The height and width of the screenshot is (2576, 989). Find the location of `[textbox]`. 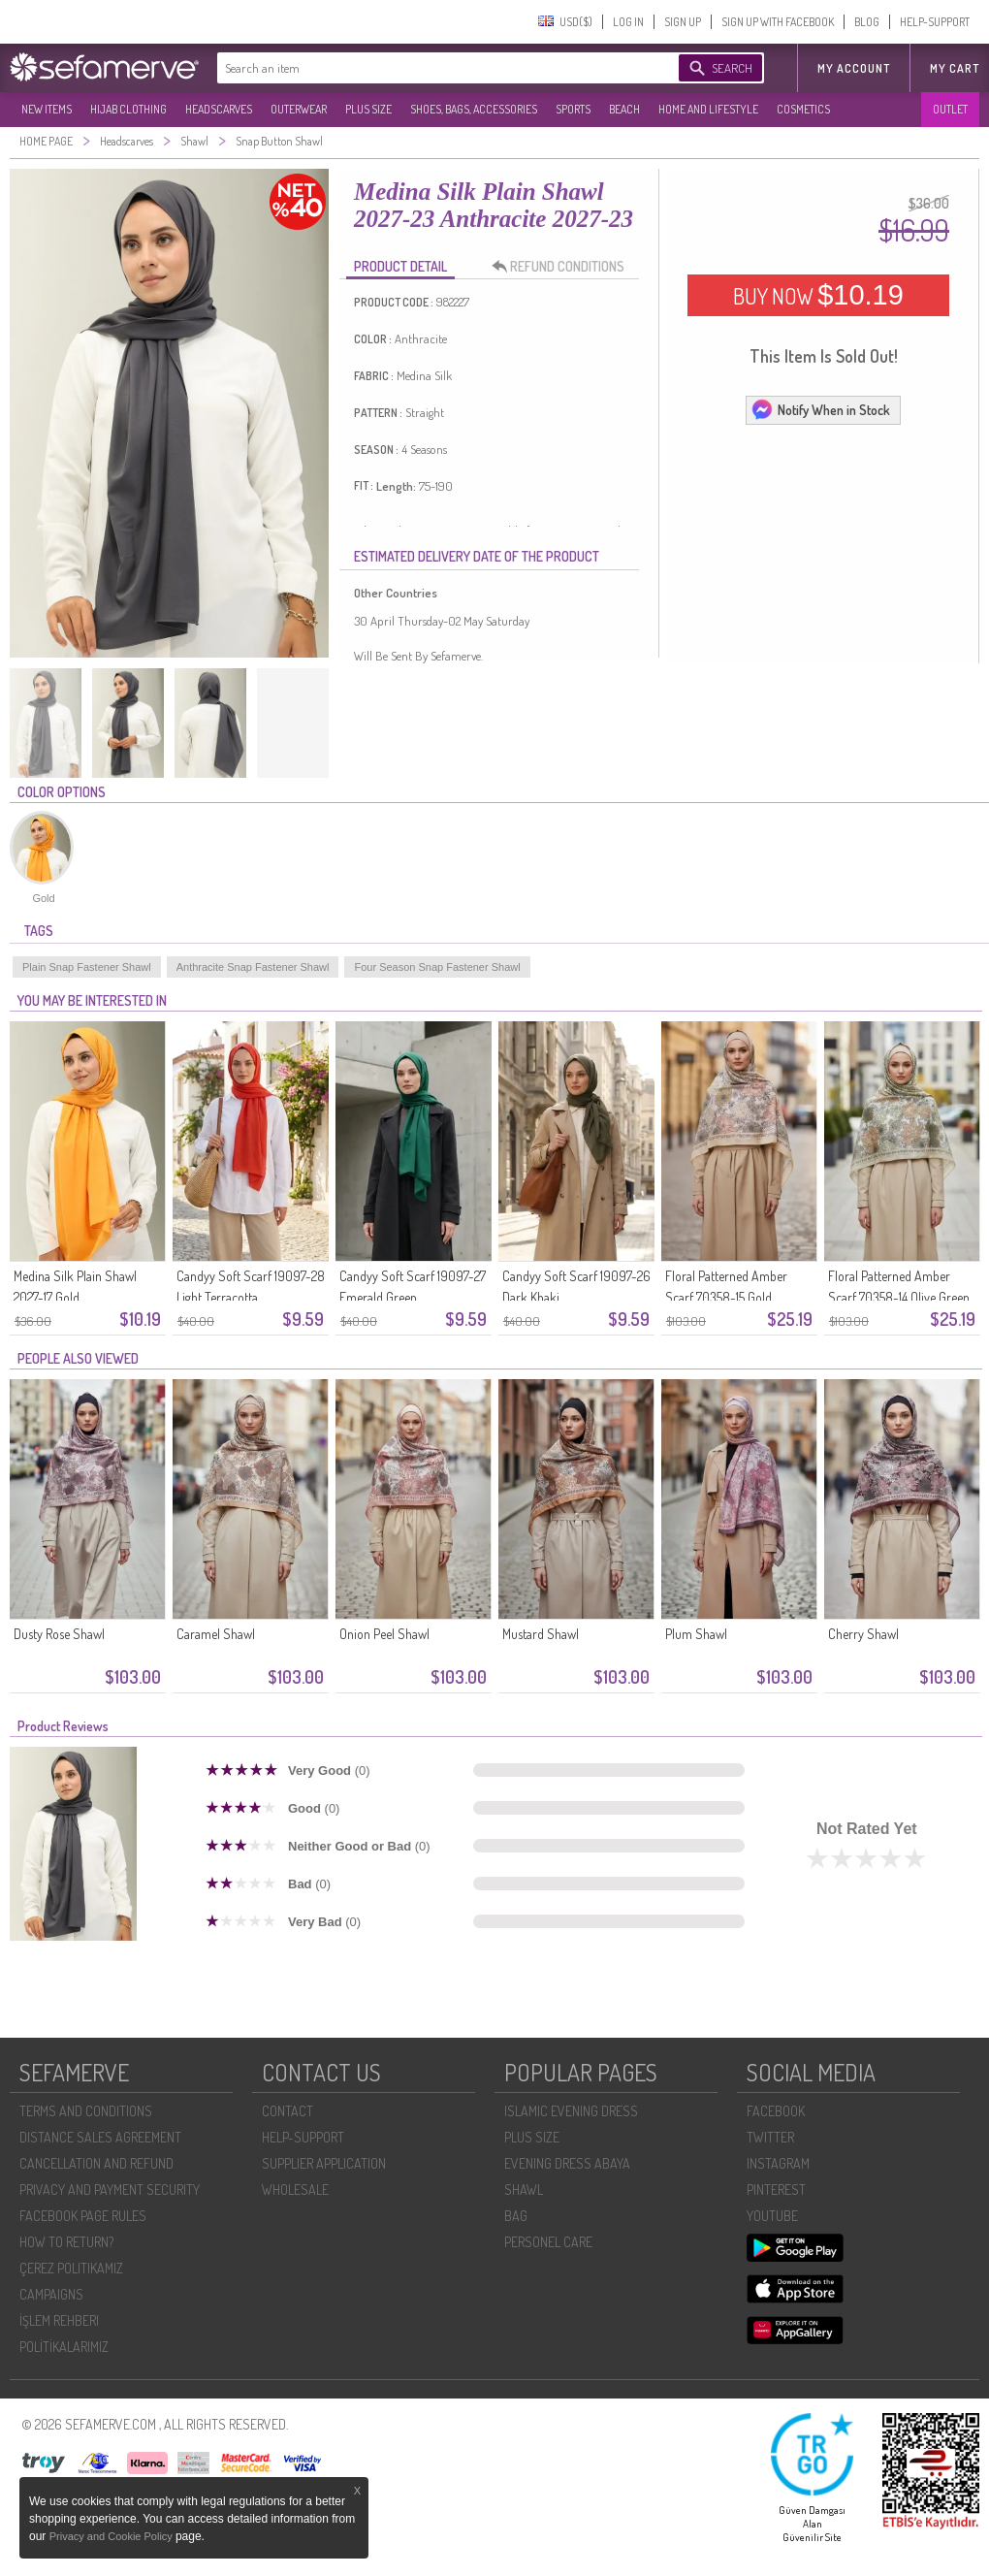

[textbox] is located at coordinates (428, 67).